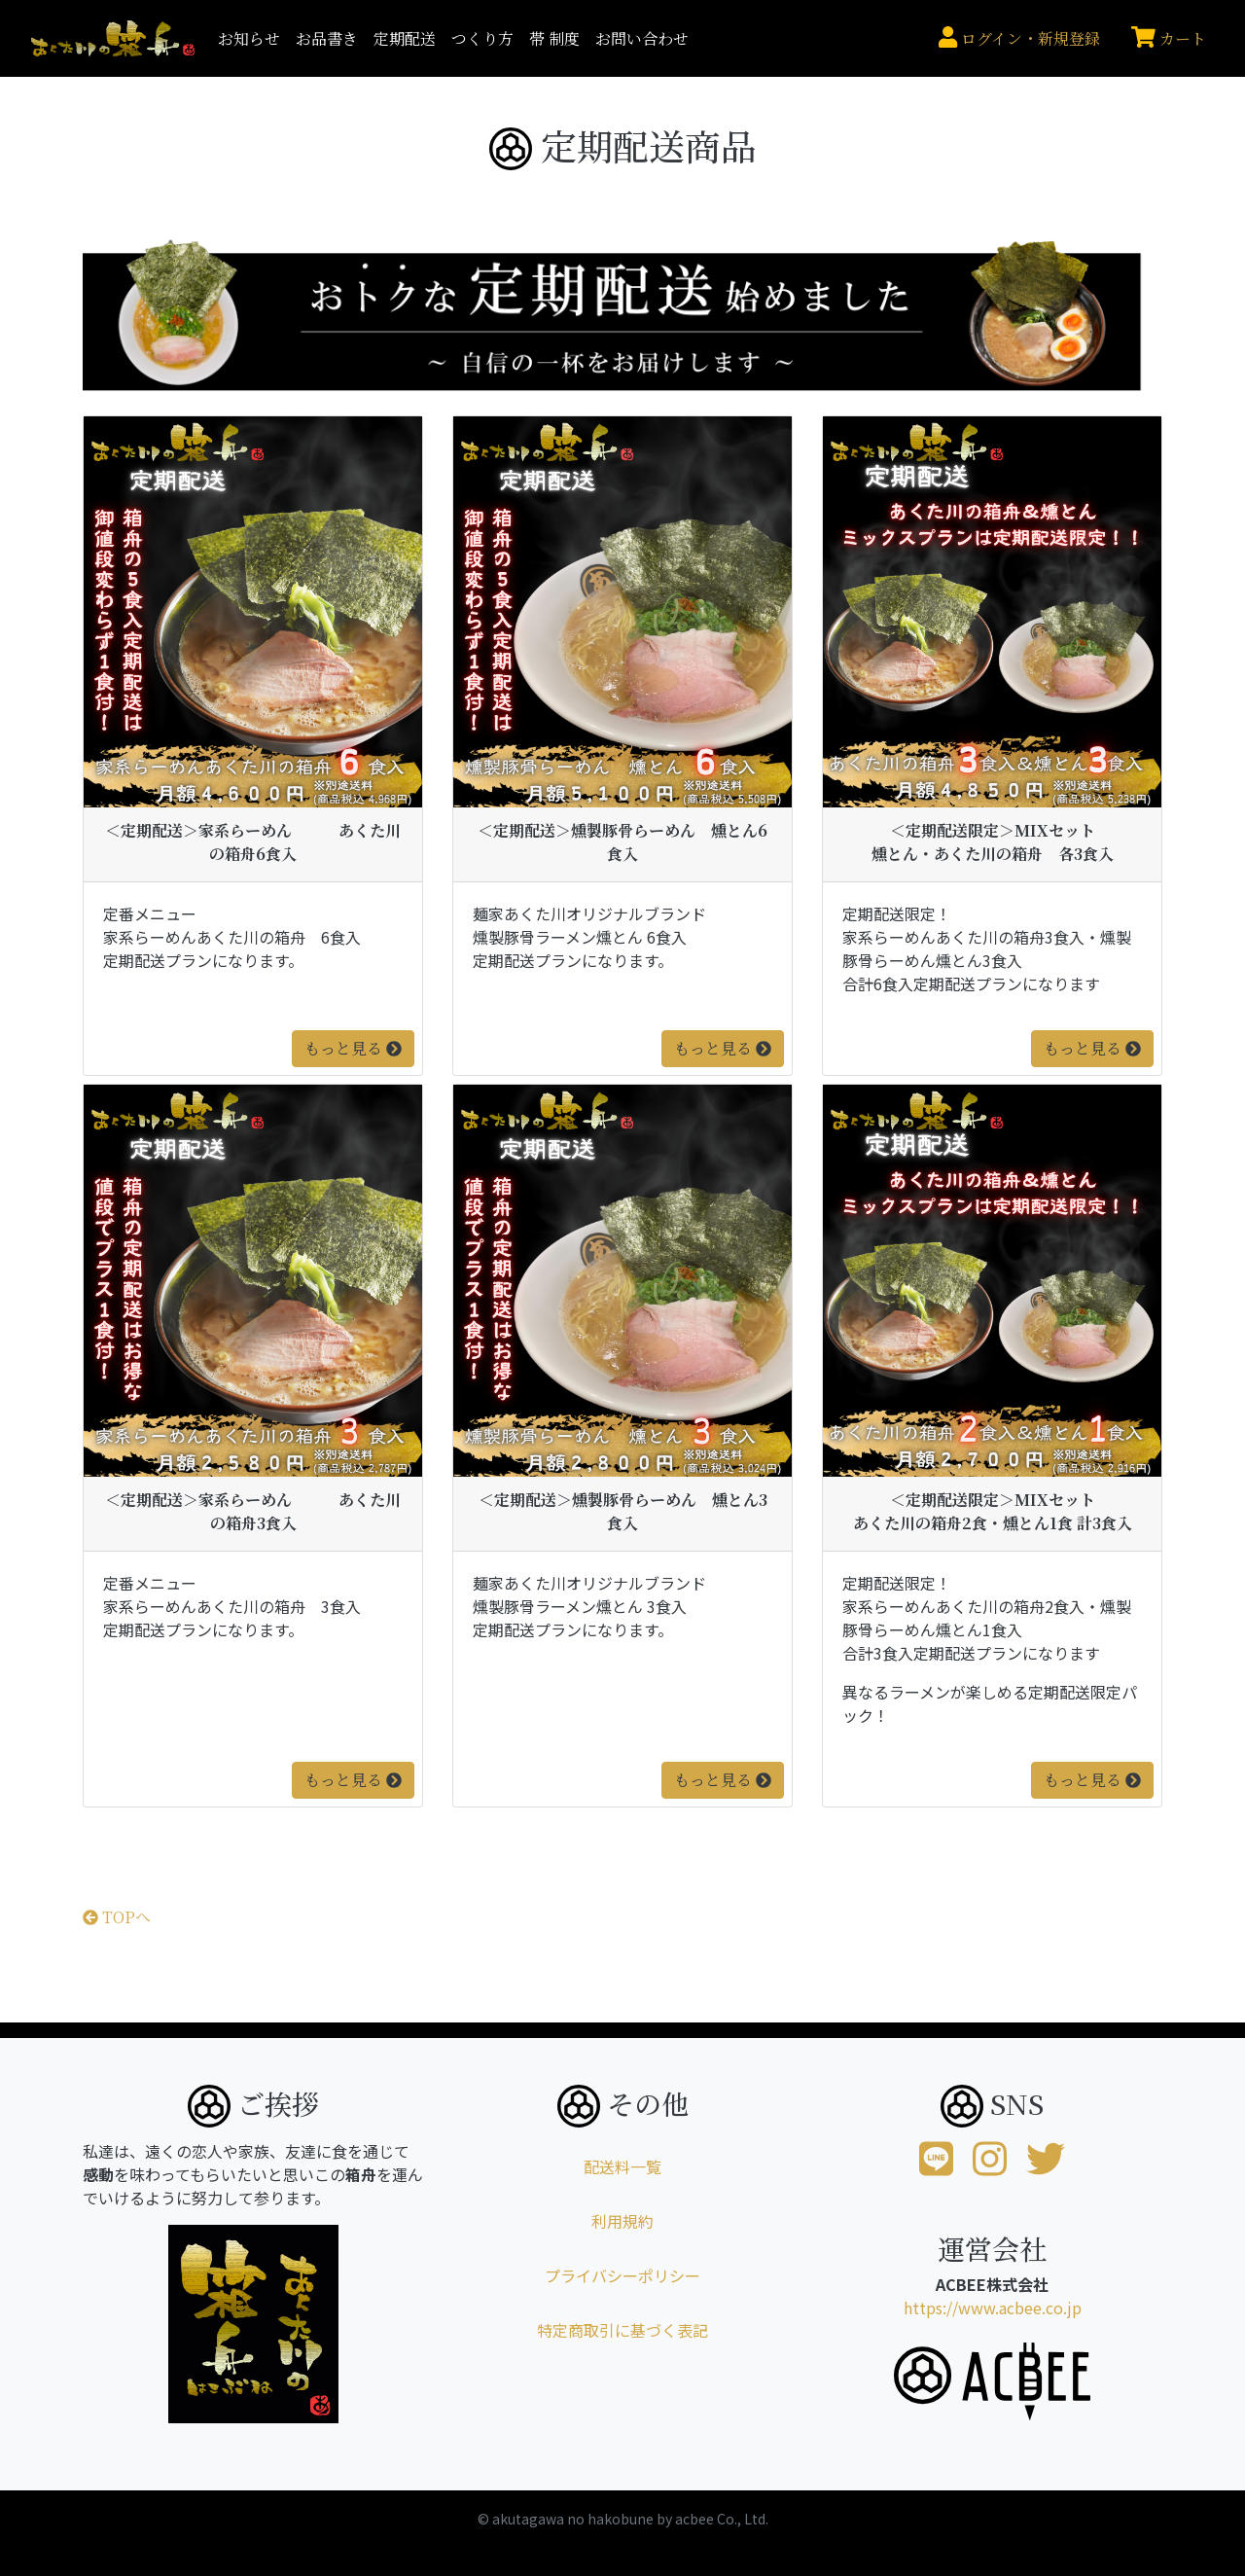  I want to click on 利用規約, so click(622, 2221).